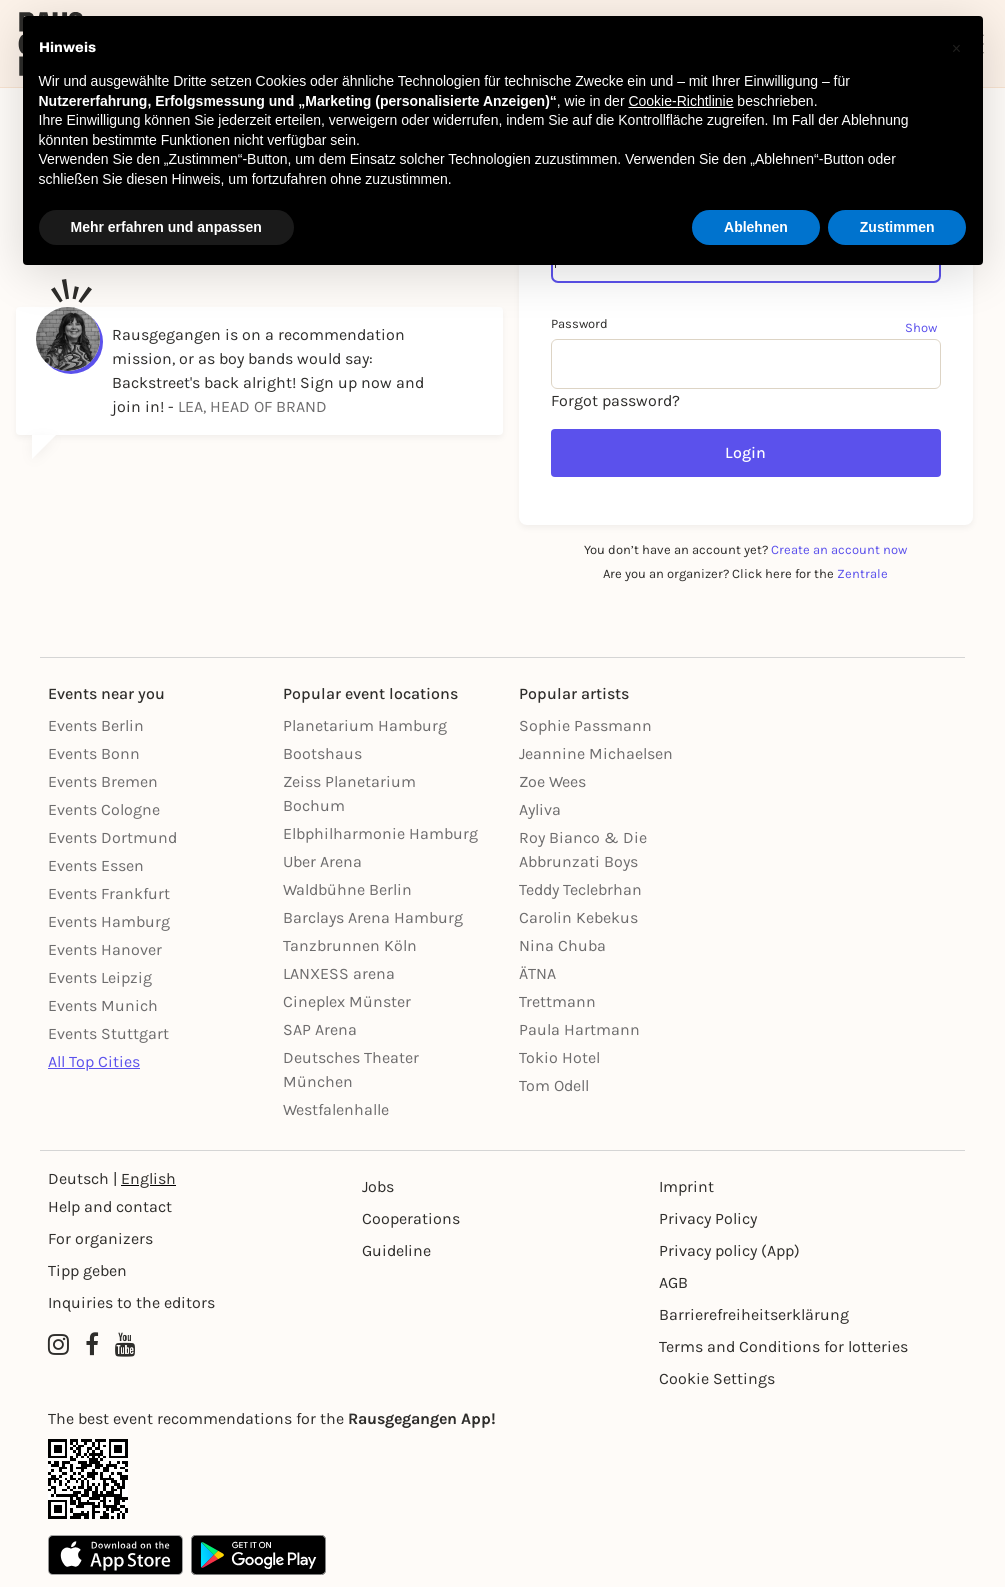 This screenshot has height=1587, width=1005. Describe the element at coordinates (322, 753) in the screenshot. I see `Bootshaus` at that location.